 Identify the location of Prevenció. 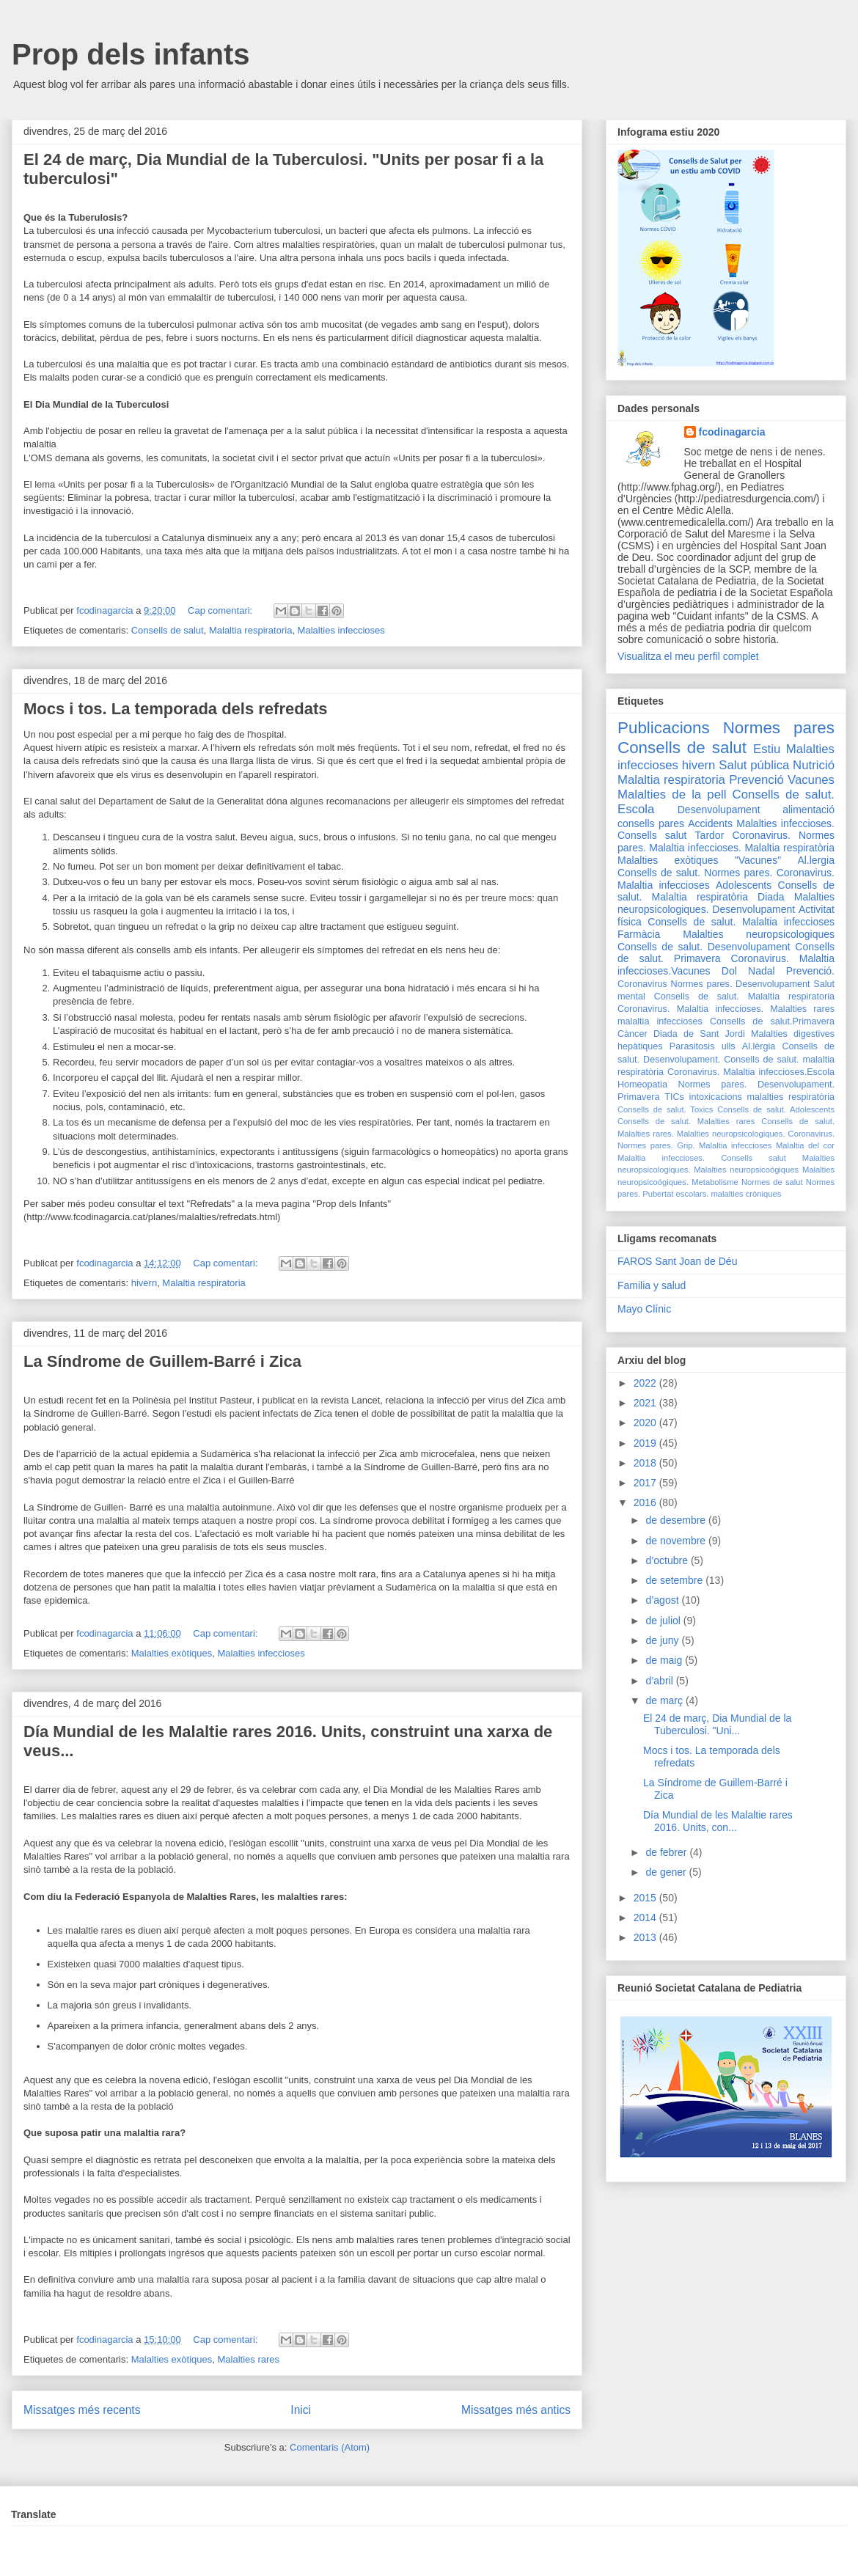
(756, 780).